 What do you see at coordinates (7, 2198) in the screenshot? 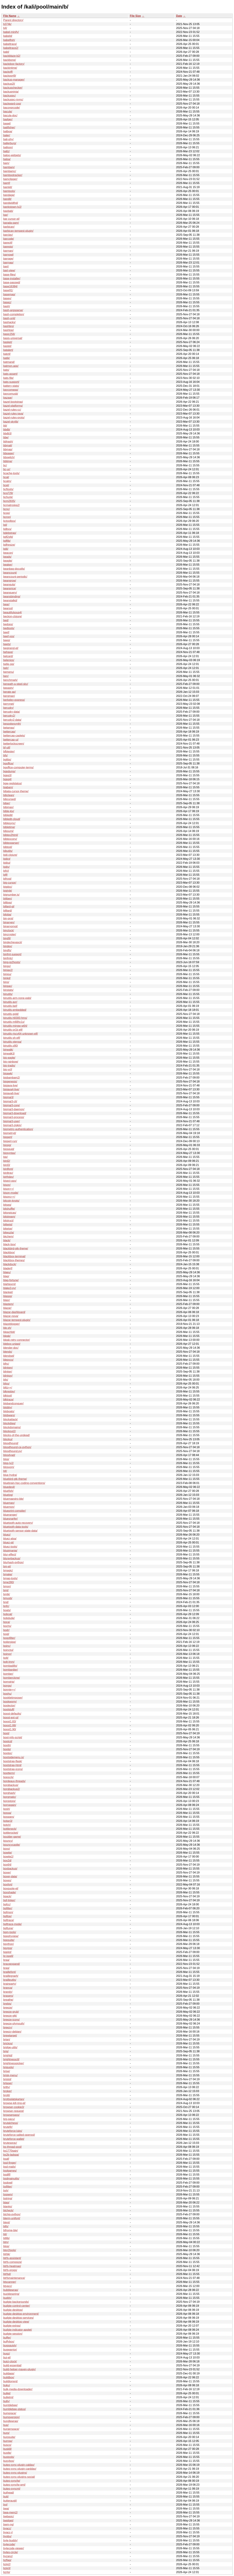
I see `bstring/` at bounding box center [7, 2198].